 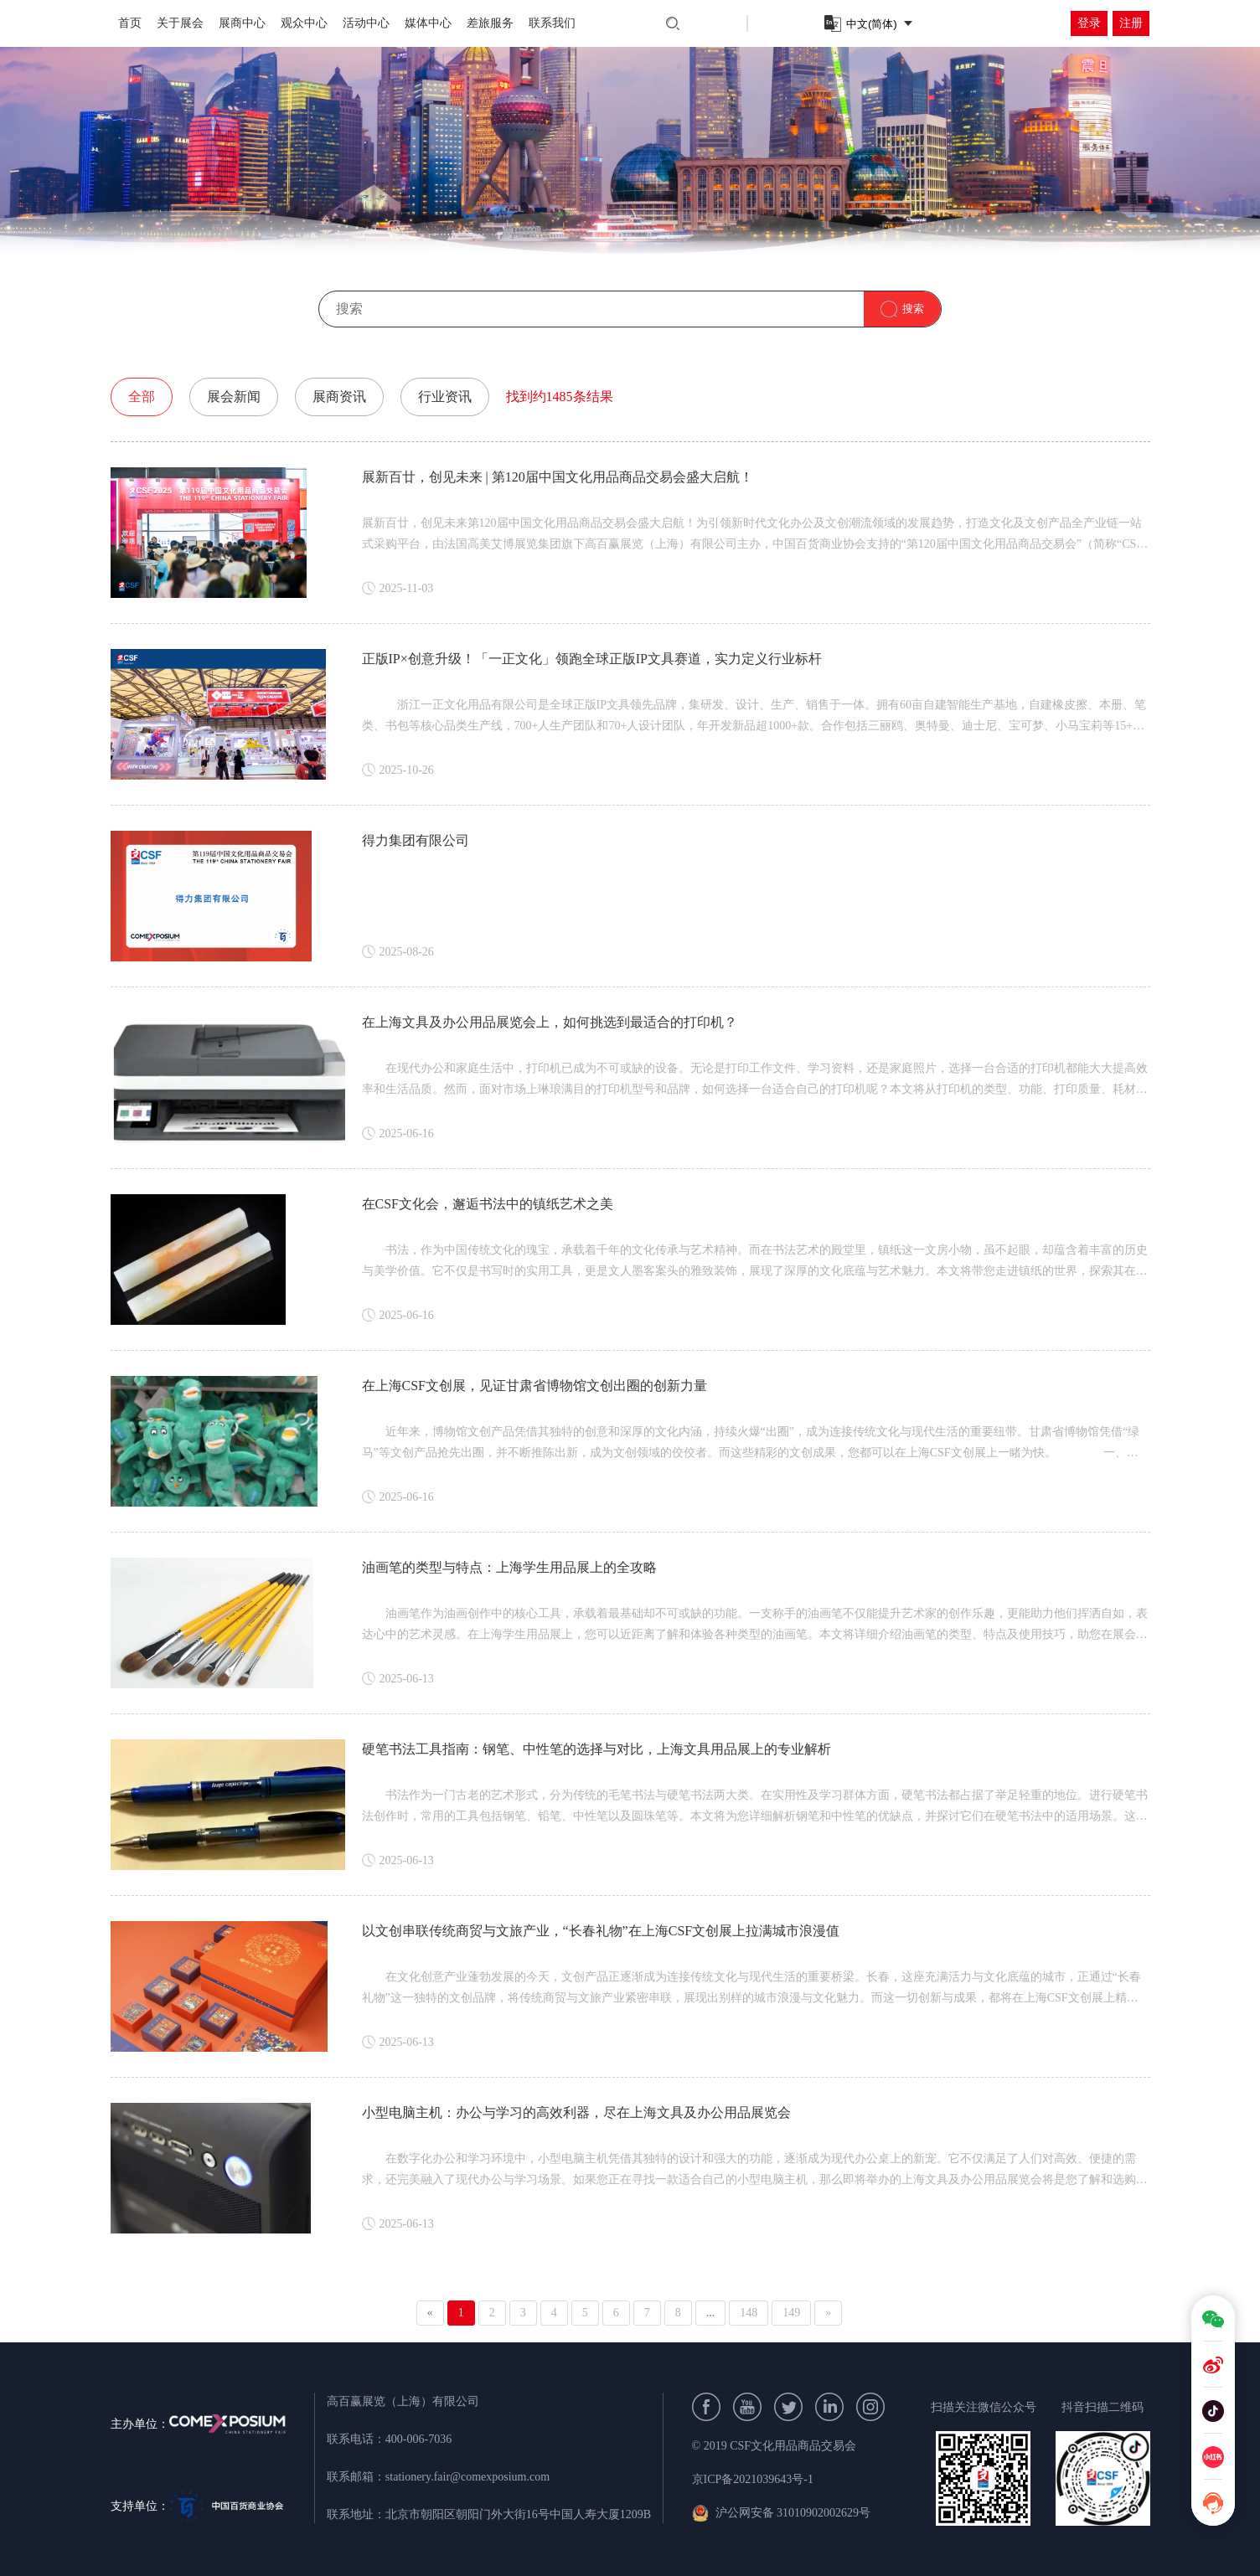 What do you see at coordinates (518, 2514) in the screenshot?
I see `北京市朝阳区朝阳门外大街16号中国人寿大厦1209B` at bounding box center [518, 2514].